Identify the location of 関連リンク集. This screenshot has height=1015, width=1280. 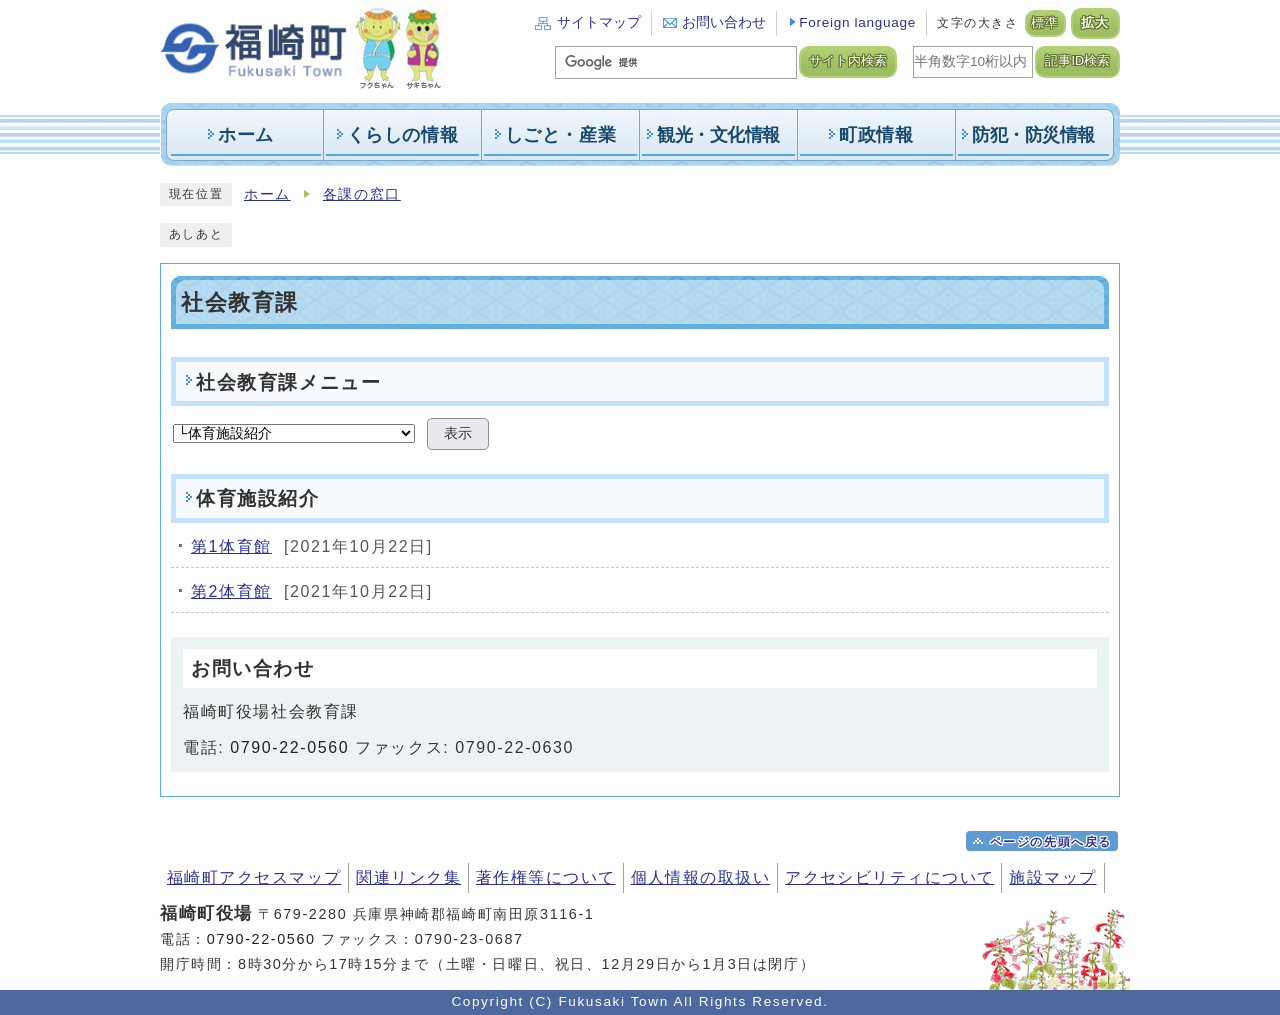
(408, 877).